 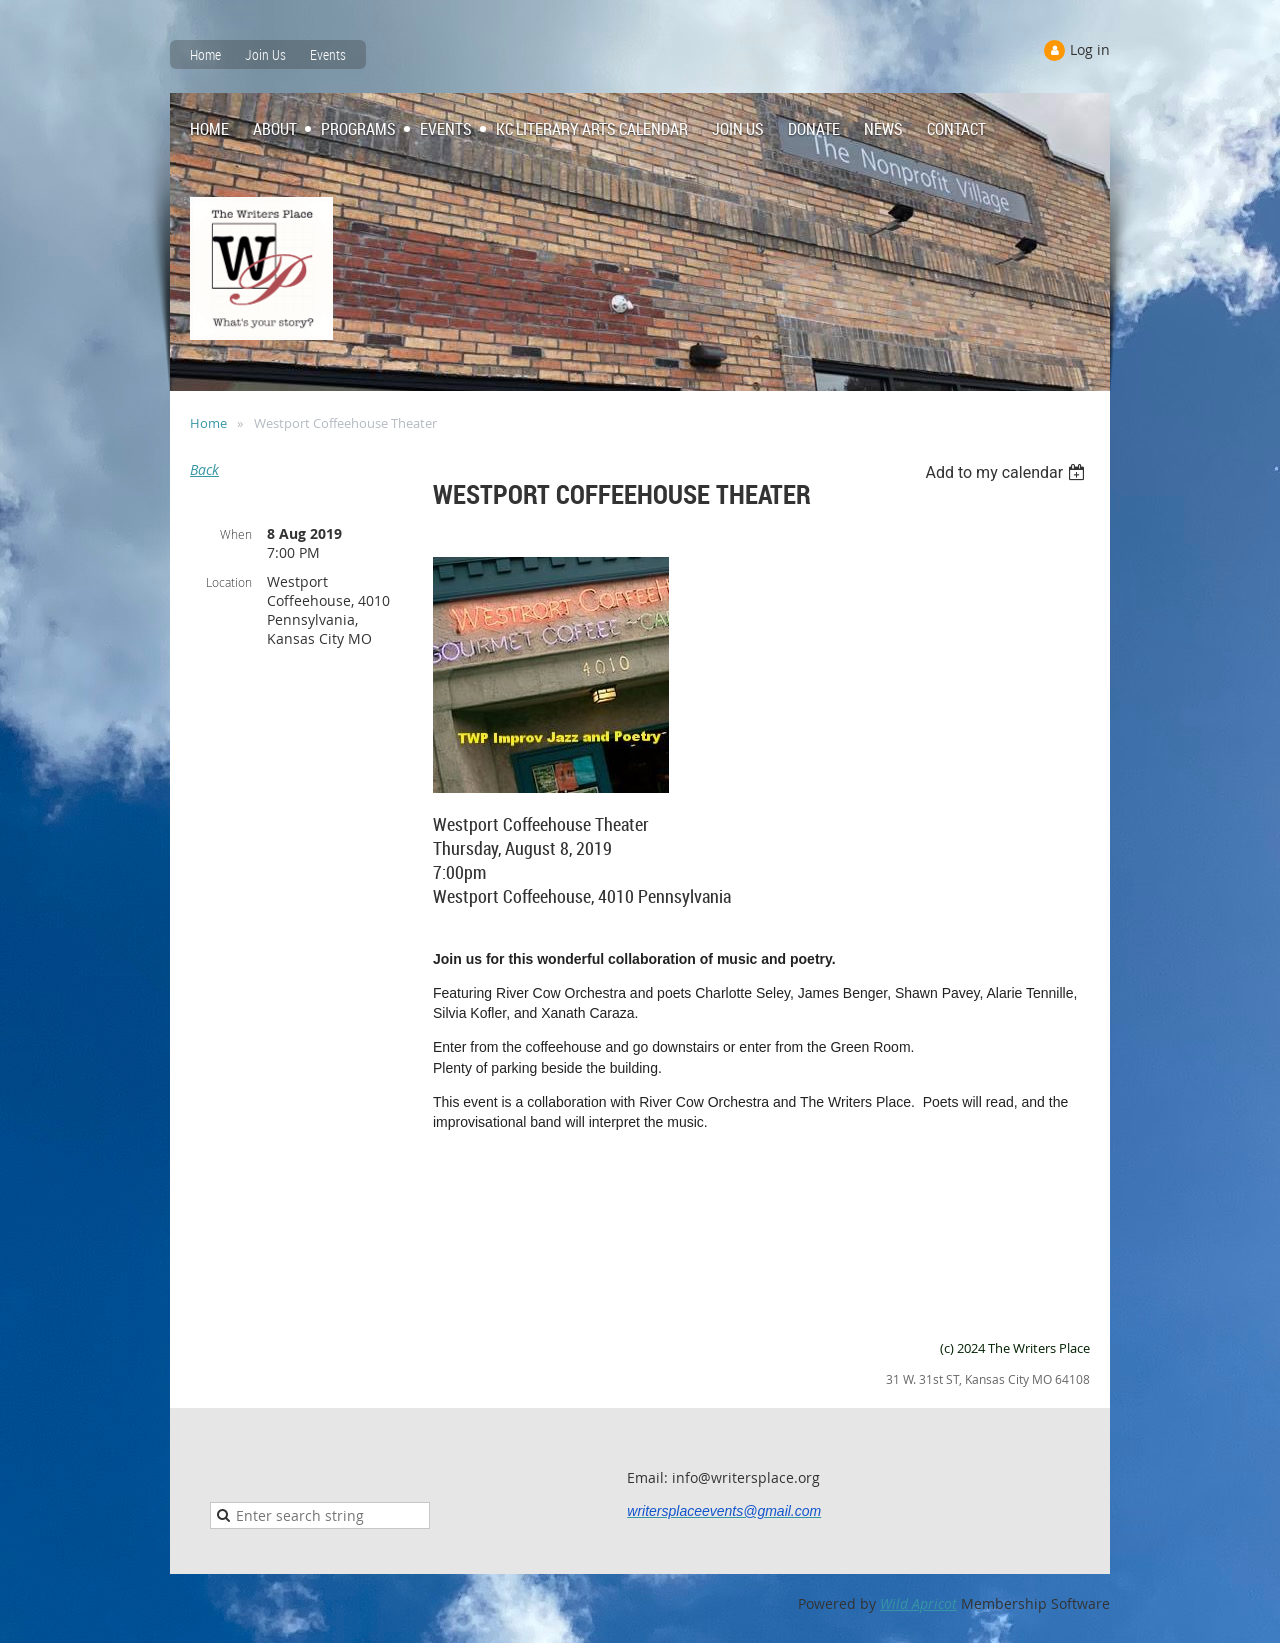 What do you see at coordinates (1007, 472) in the screenshot?
I see `[listbox]` at bounding box center [1007, 472].